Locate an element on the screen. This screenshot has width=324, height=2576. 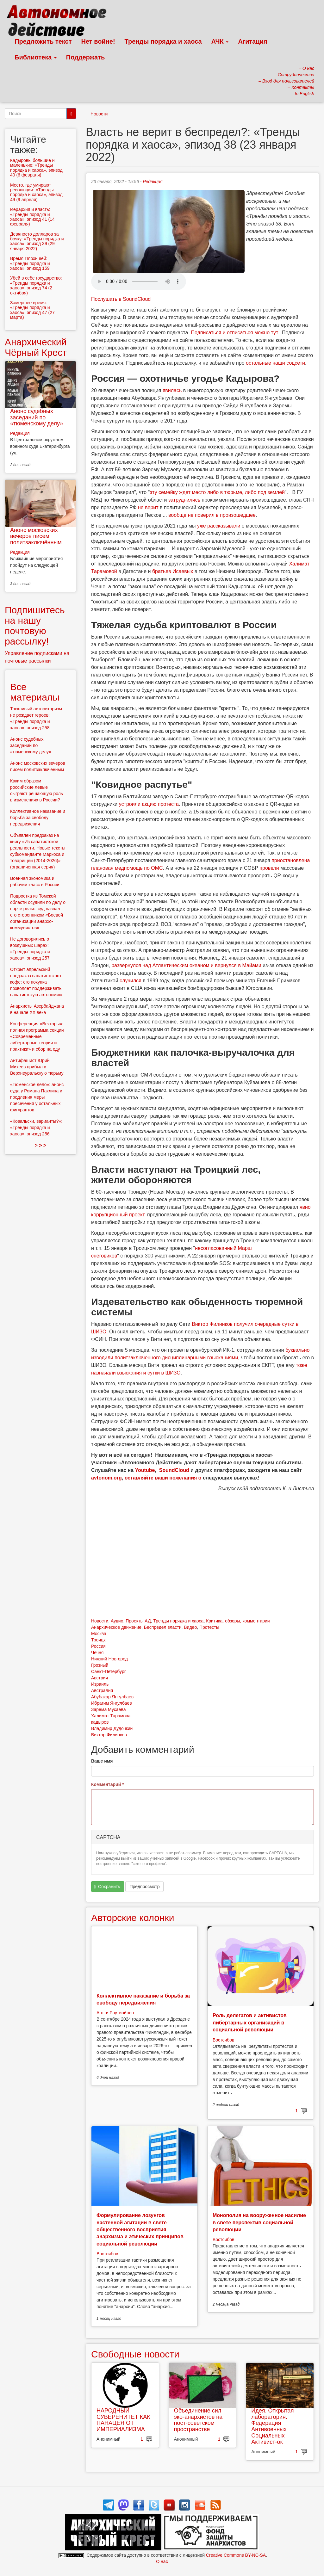
Виктор Филинков is located at coordinates (109, 1734).